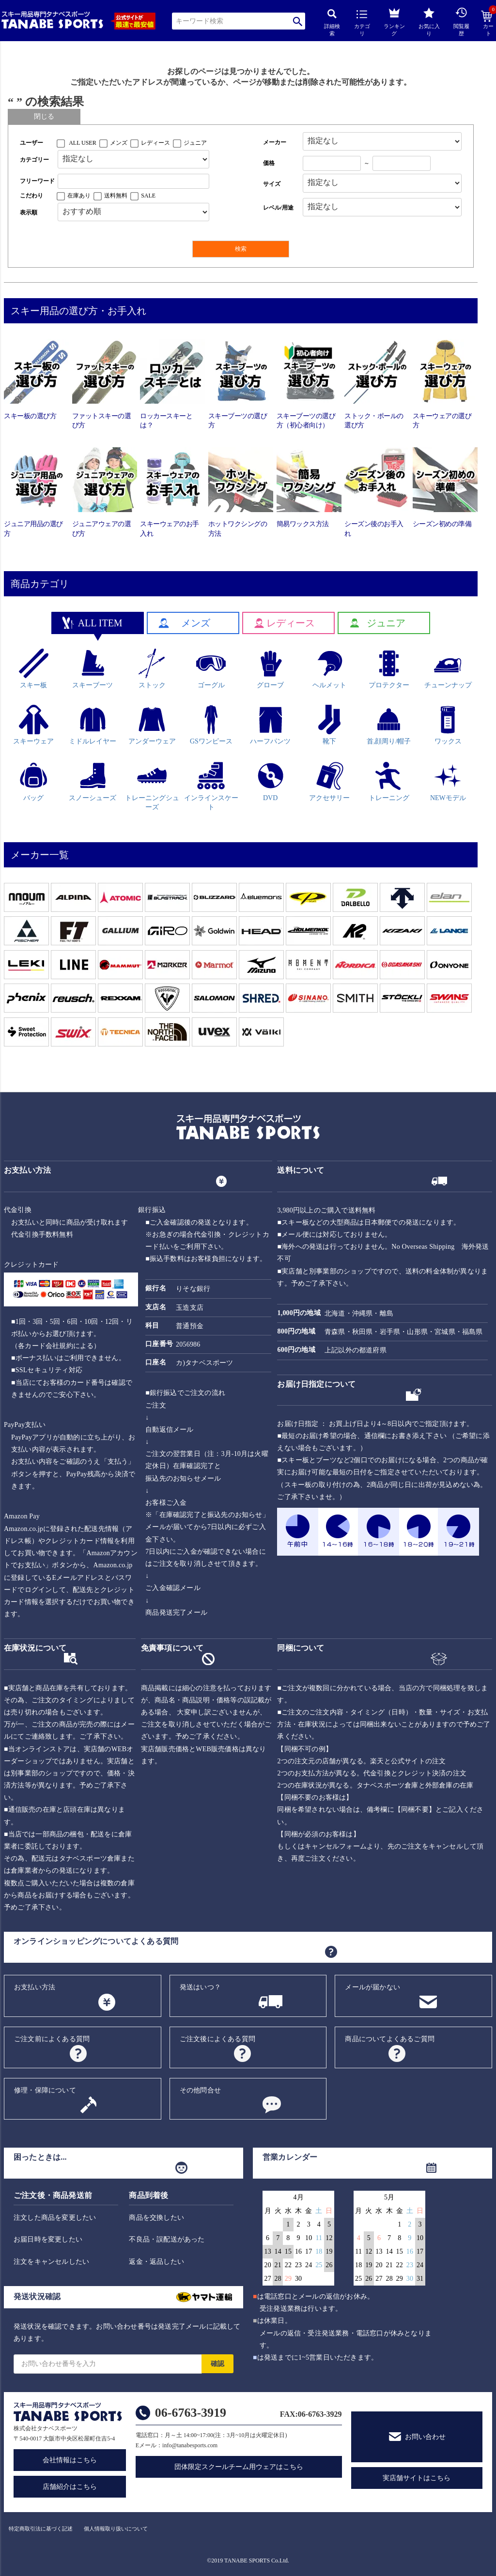 Image resolution: width=496 pixels, height=2576 pixels. Describe the element at coordinates (389, 669) in the screenshot. I see `プロテクター` at that location.